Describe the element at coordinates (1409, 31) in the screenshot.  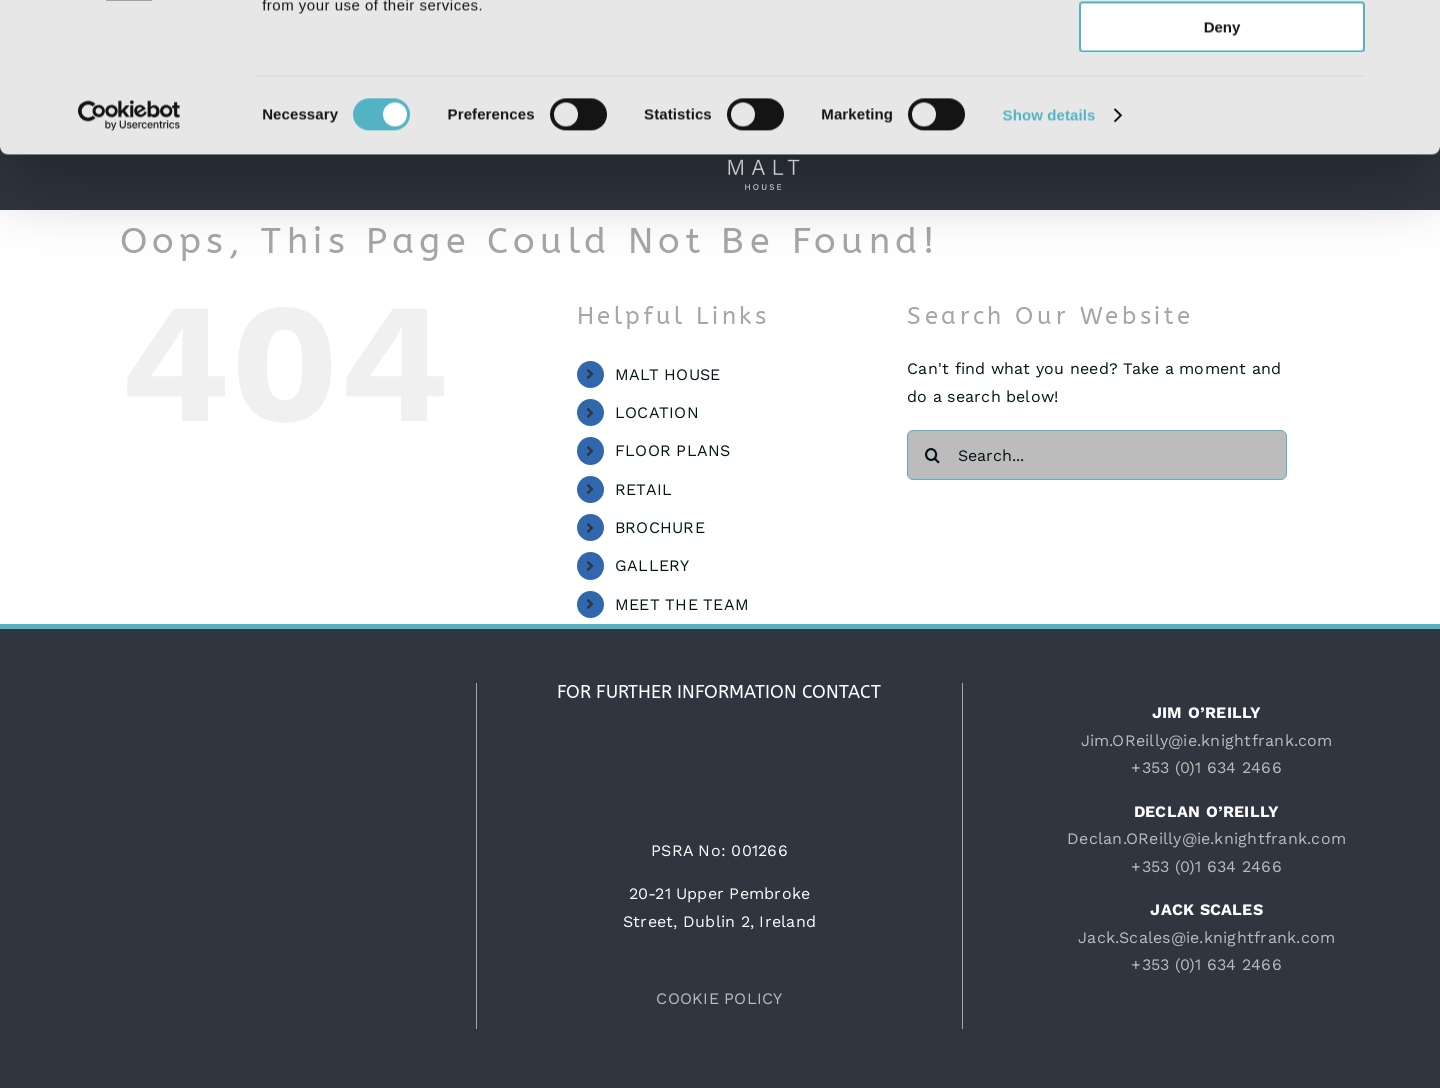
I see `[Close banner]` at that location.